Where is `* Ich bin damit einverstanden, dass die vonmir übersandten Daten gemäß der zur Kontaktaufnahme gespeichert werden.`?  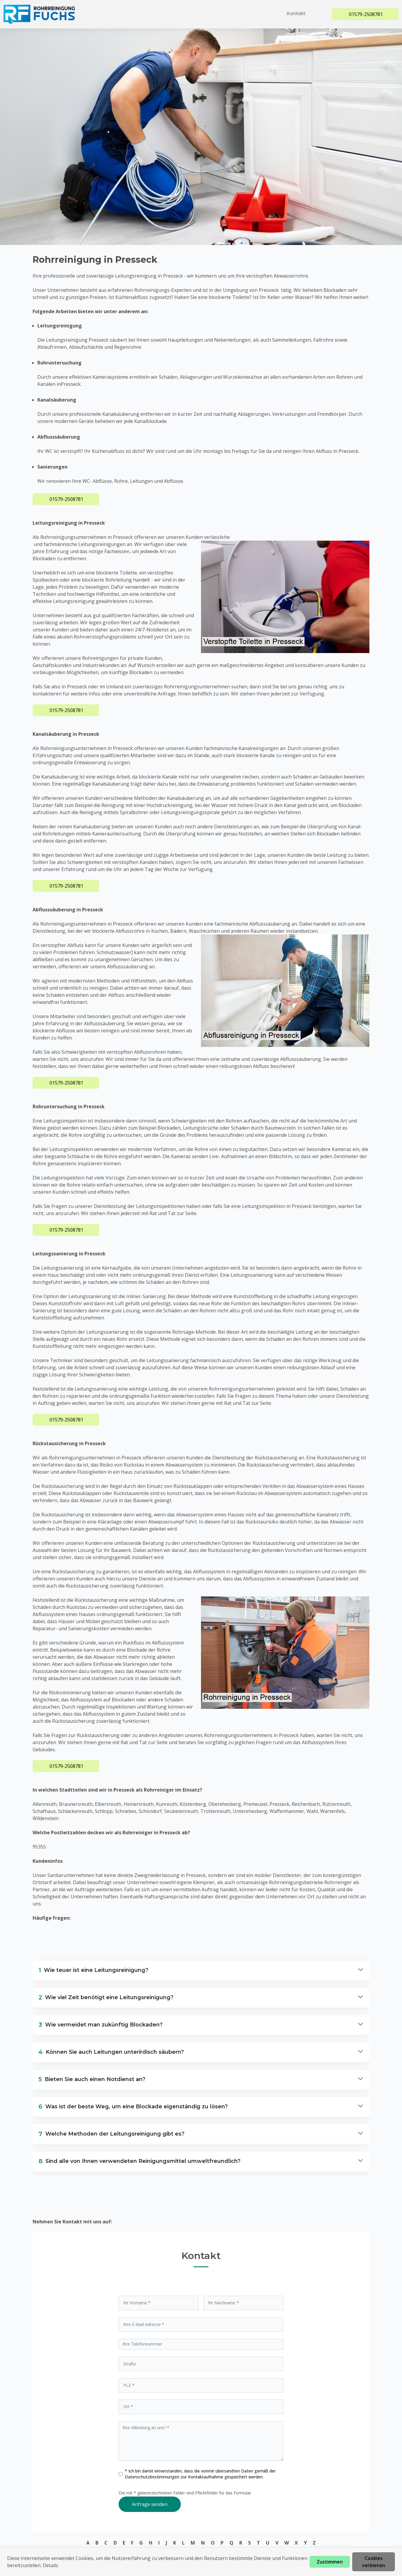
* Ich bin damit einverstanden, dass die vonmir übersandten Daten gemäß der zur Kontaktaufnahme gespeichert werden. is located at coordinates (200, 2474).